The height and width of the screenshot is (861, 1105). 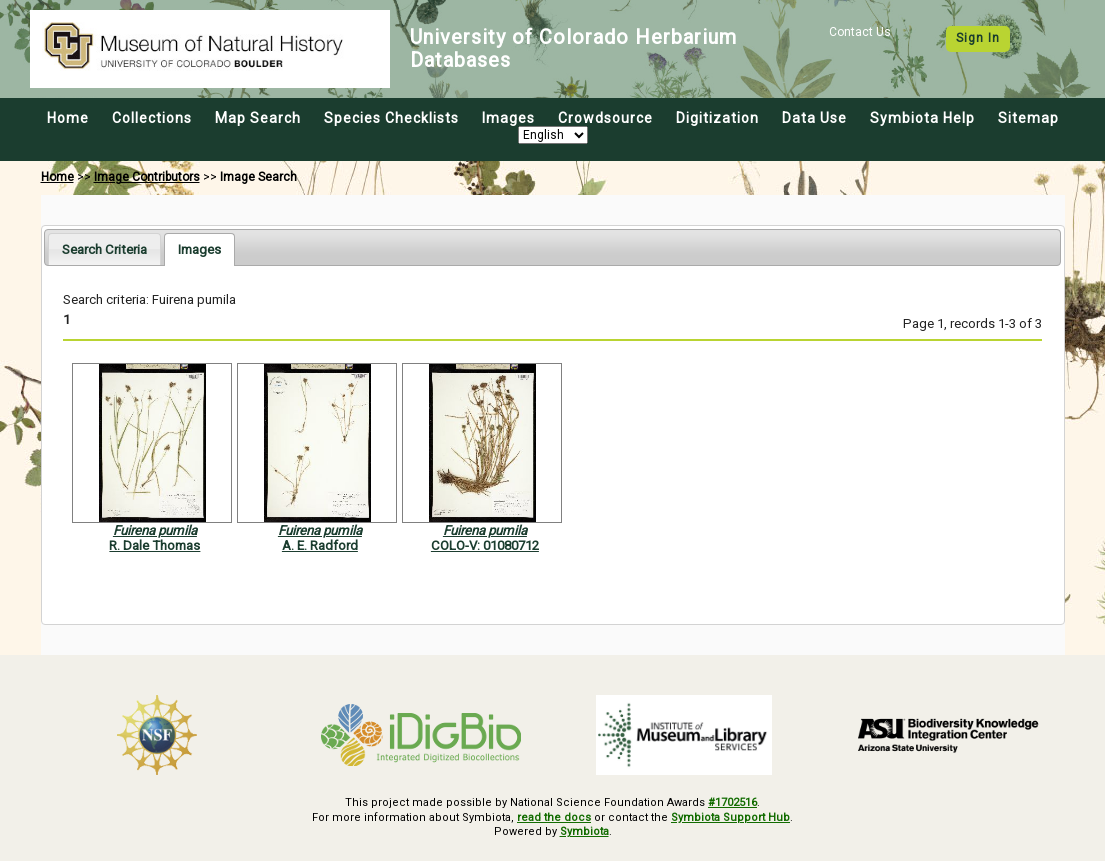 I want to click on R. Dale Thomas, so click(x=154, y=545).